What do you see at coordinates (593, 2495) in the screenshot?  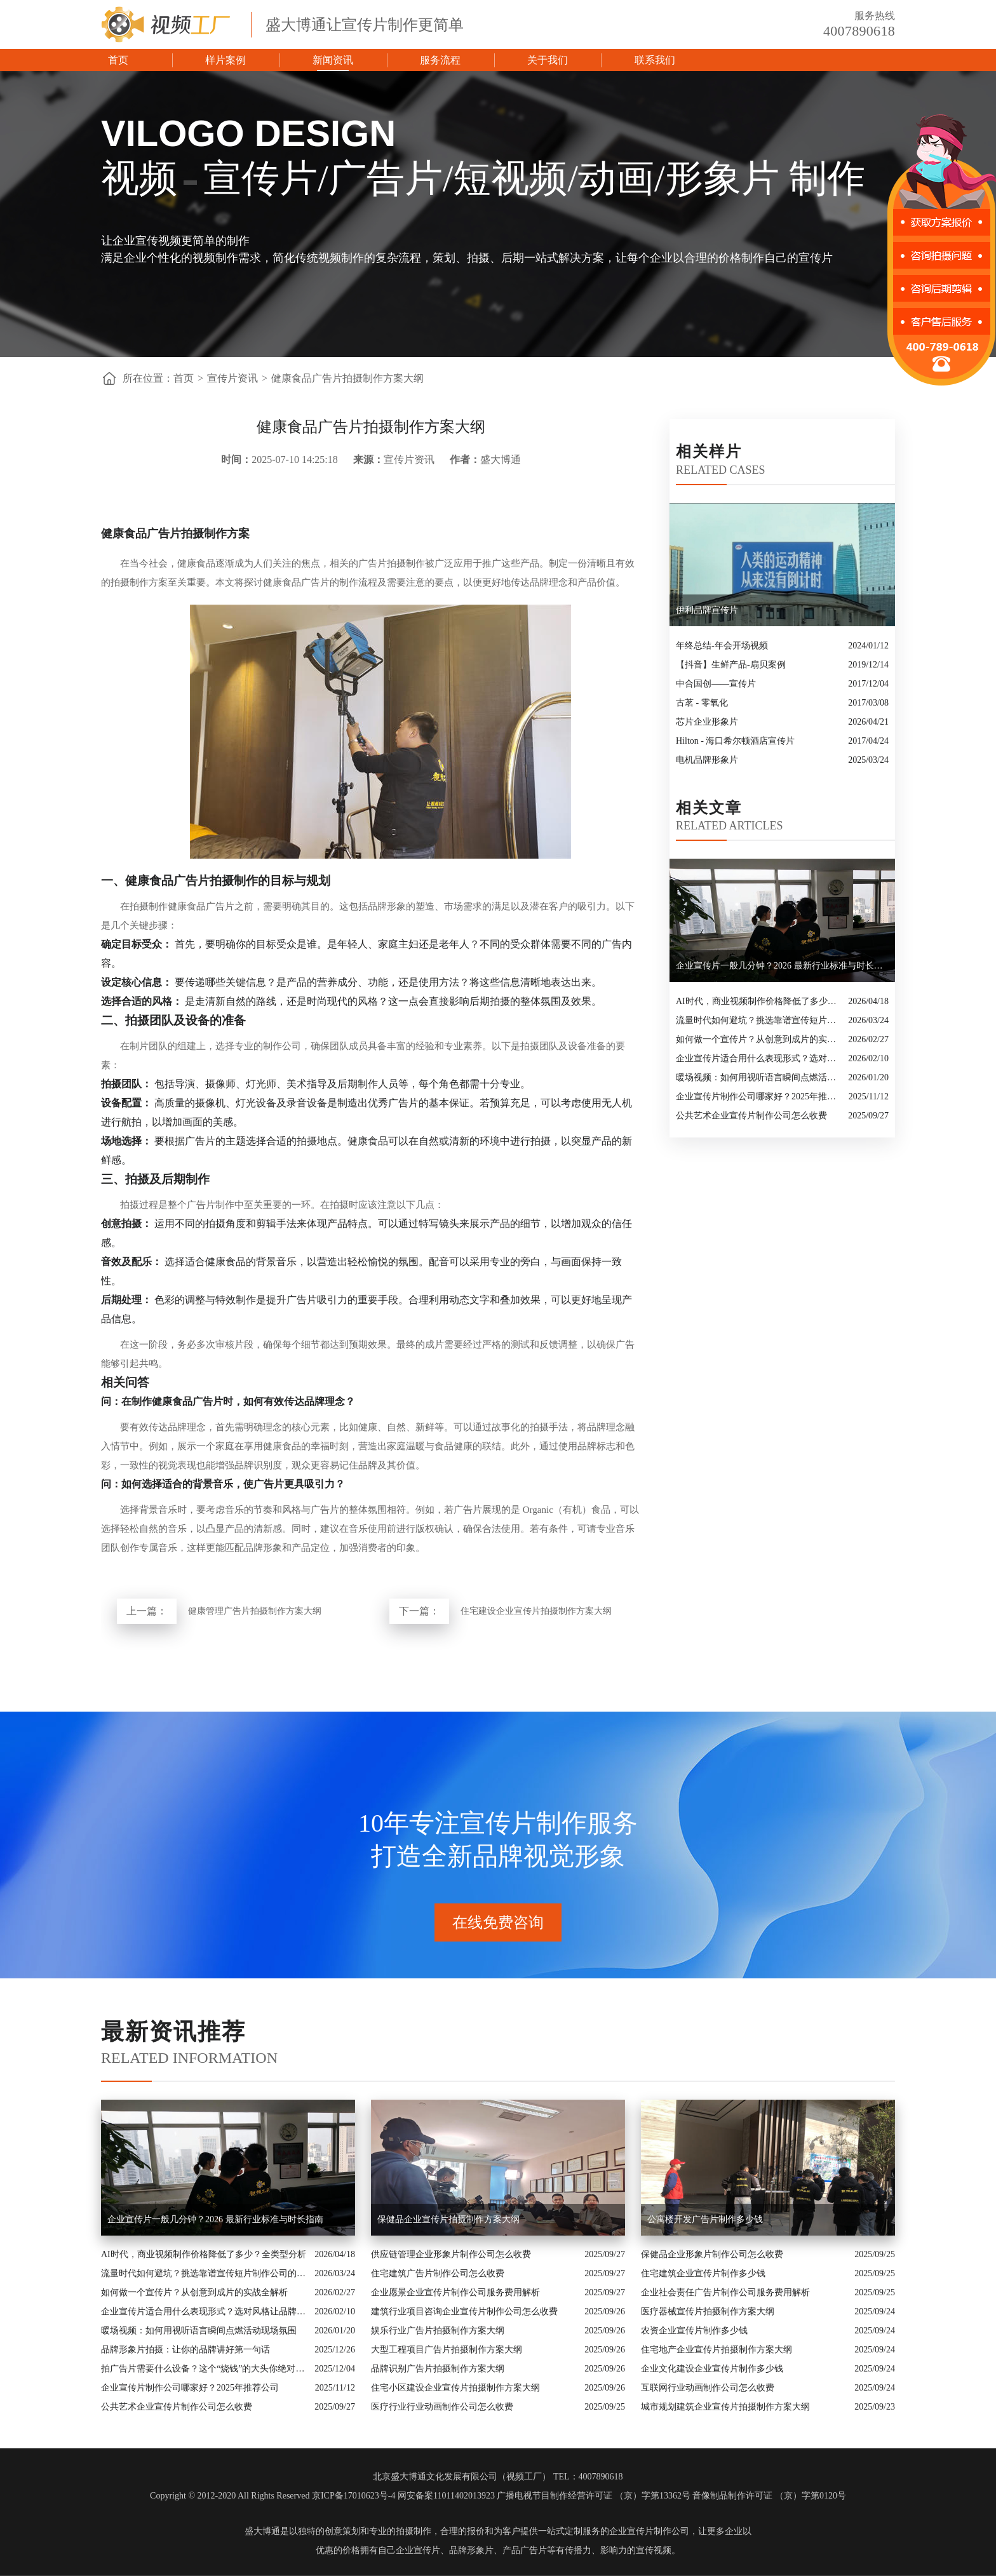 I see `广播电视节目制作经营许可证 （京）字第13362号` at bounding box center [593, 2495].